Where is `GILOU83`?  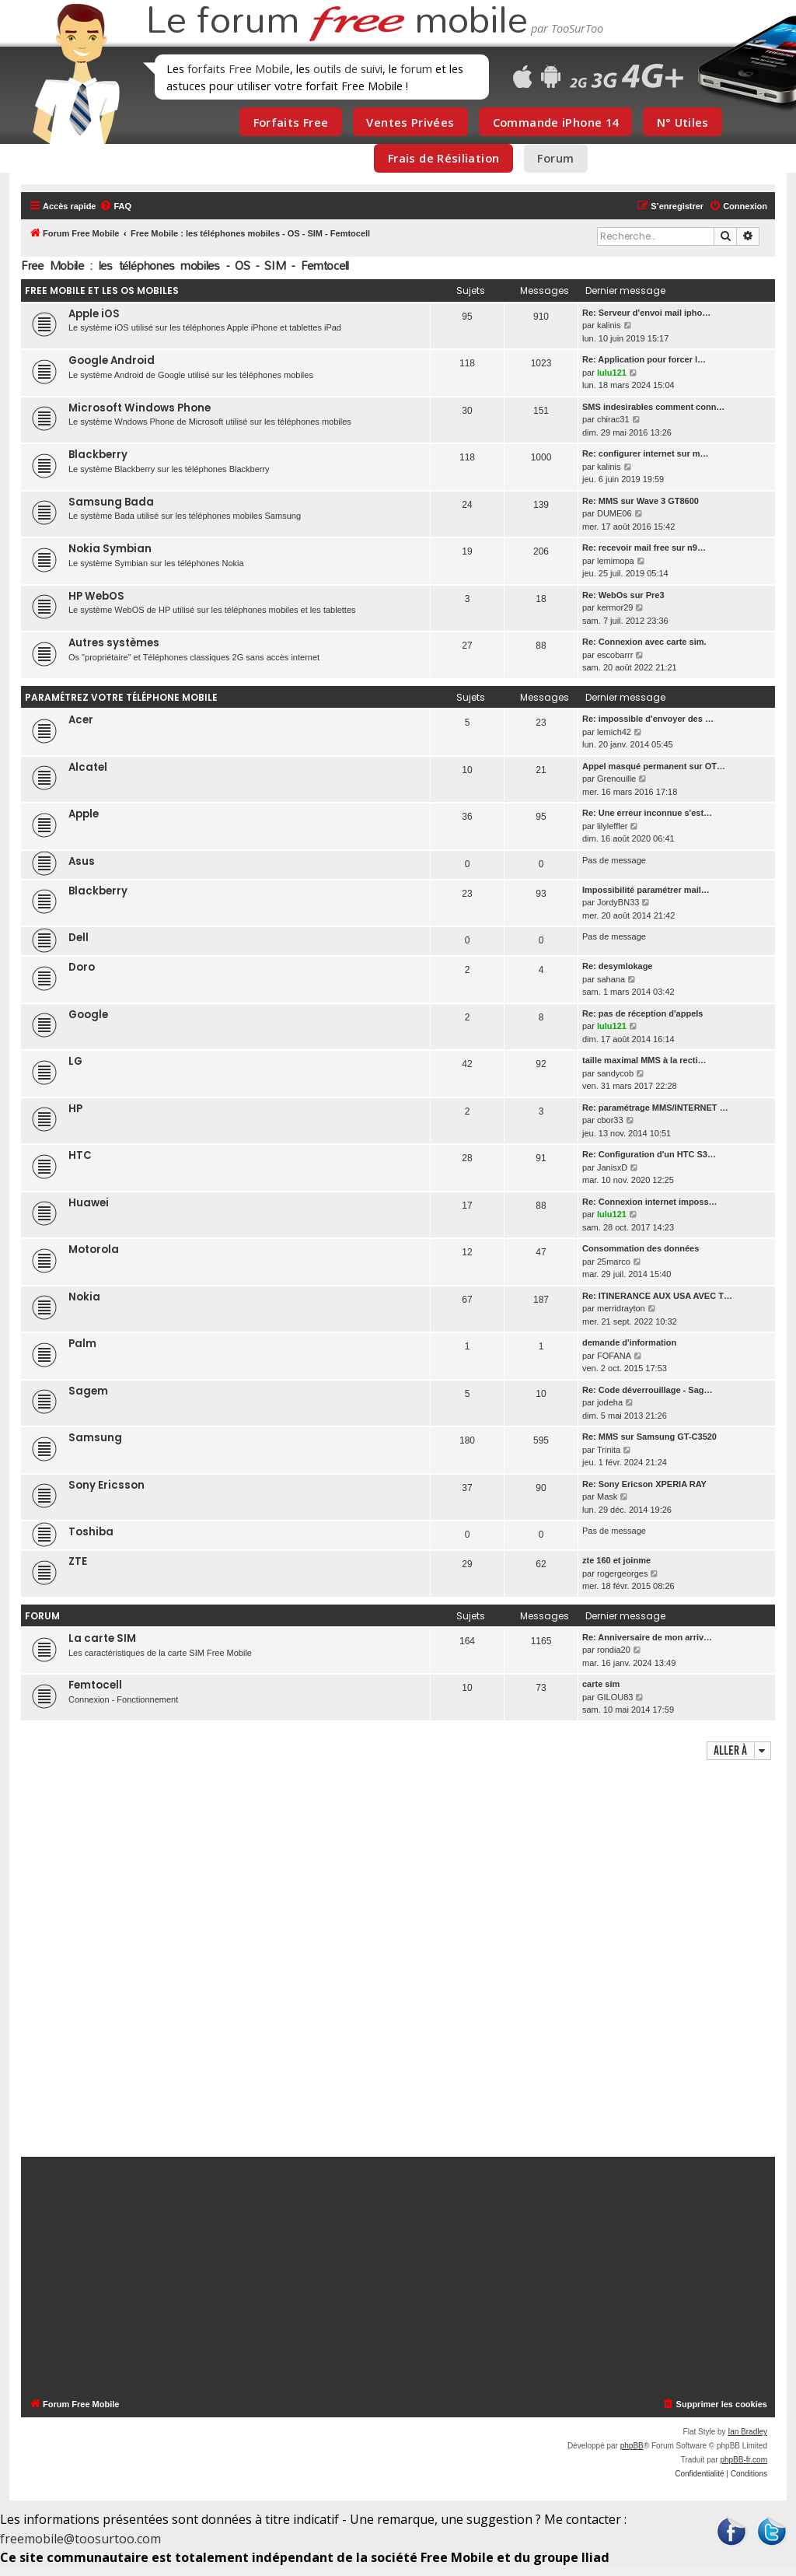
GILOU83 is located at coordinates (615, 1697).